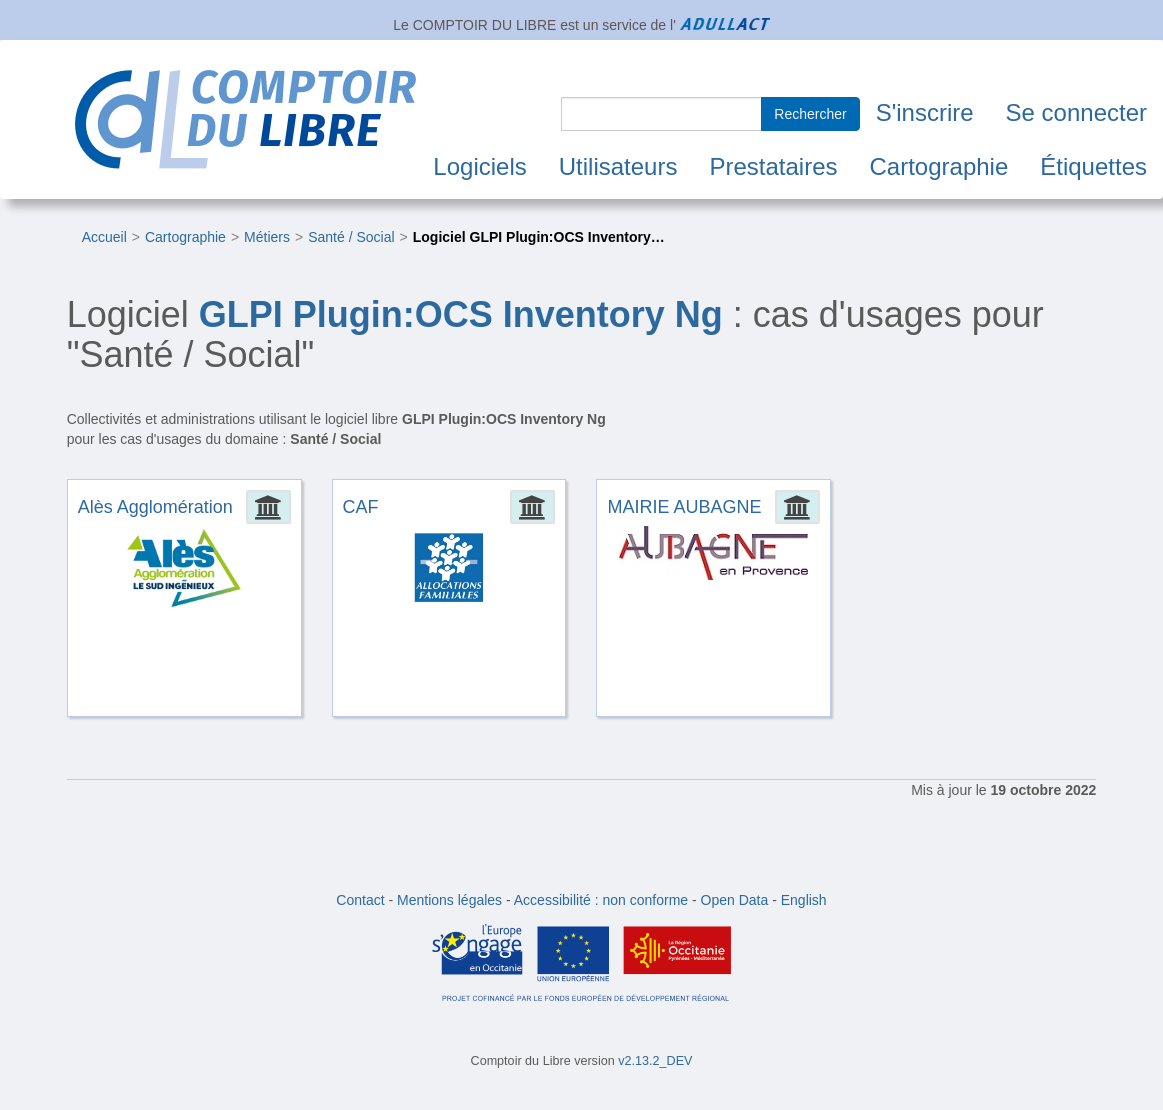 This screenshot has height=1110, width=1163. I want to click on Logiciel GLPI Plugin:OCS Inventory…, so click(539, 237).